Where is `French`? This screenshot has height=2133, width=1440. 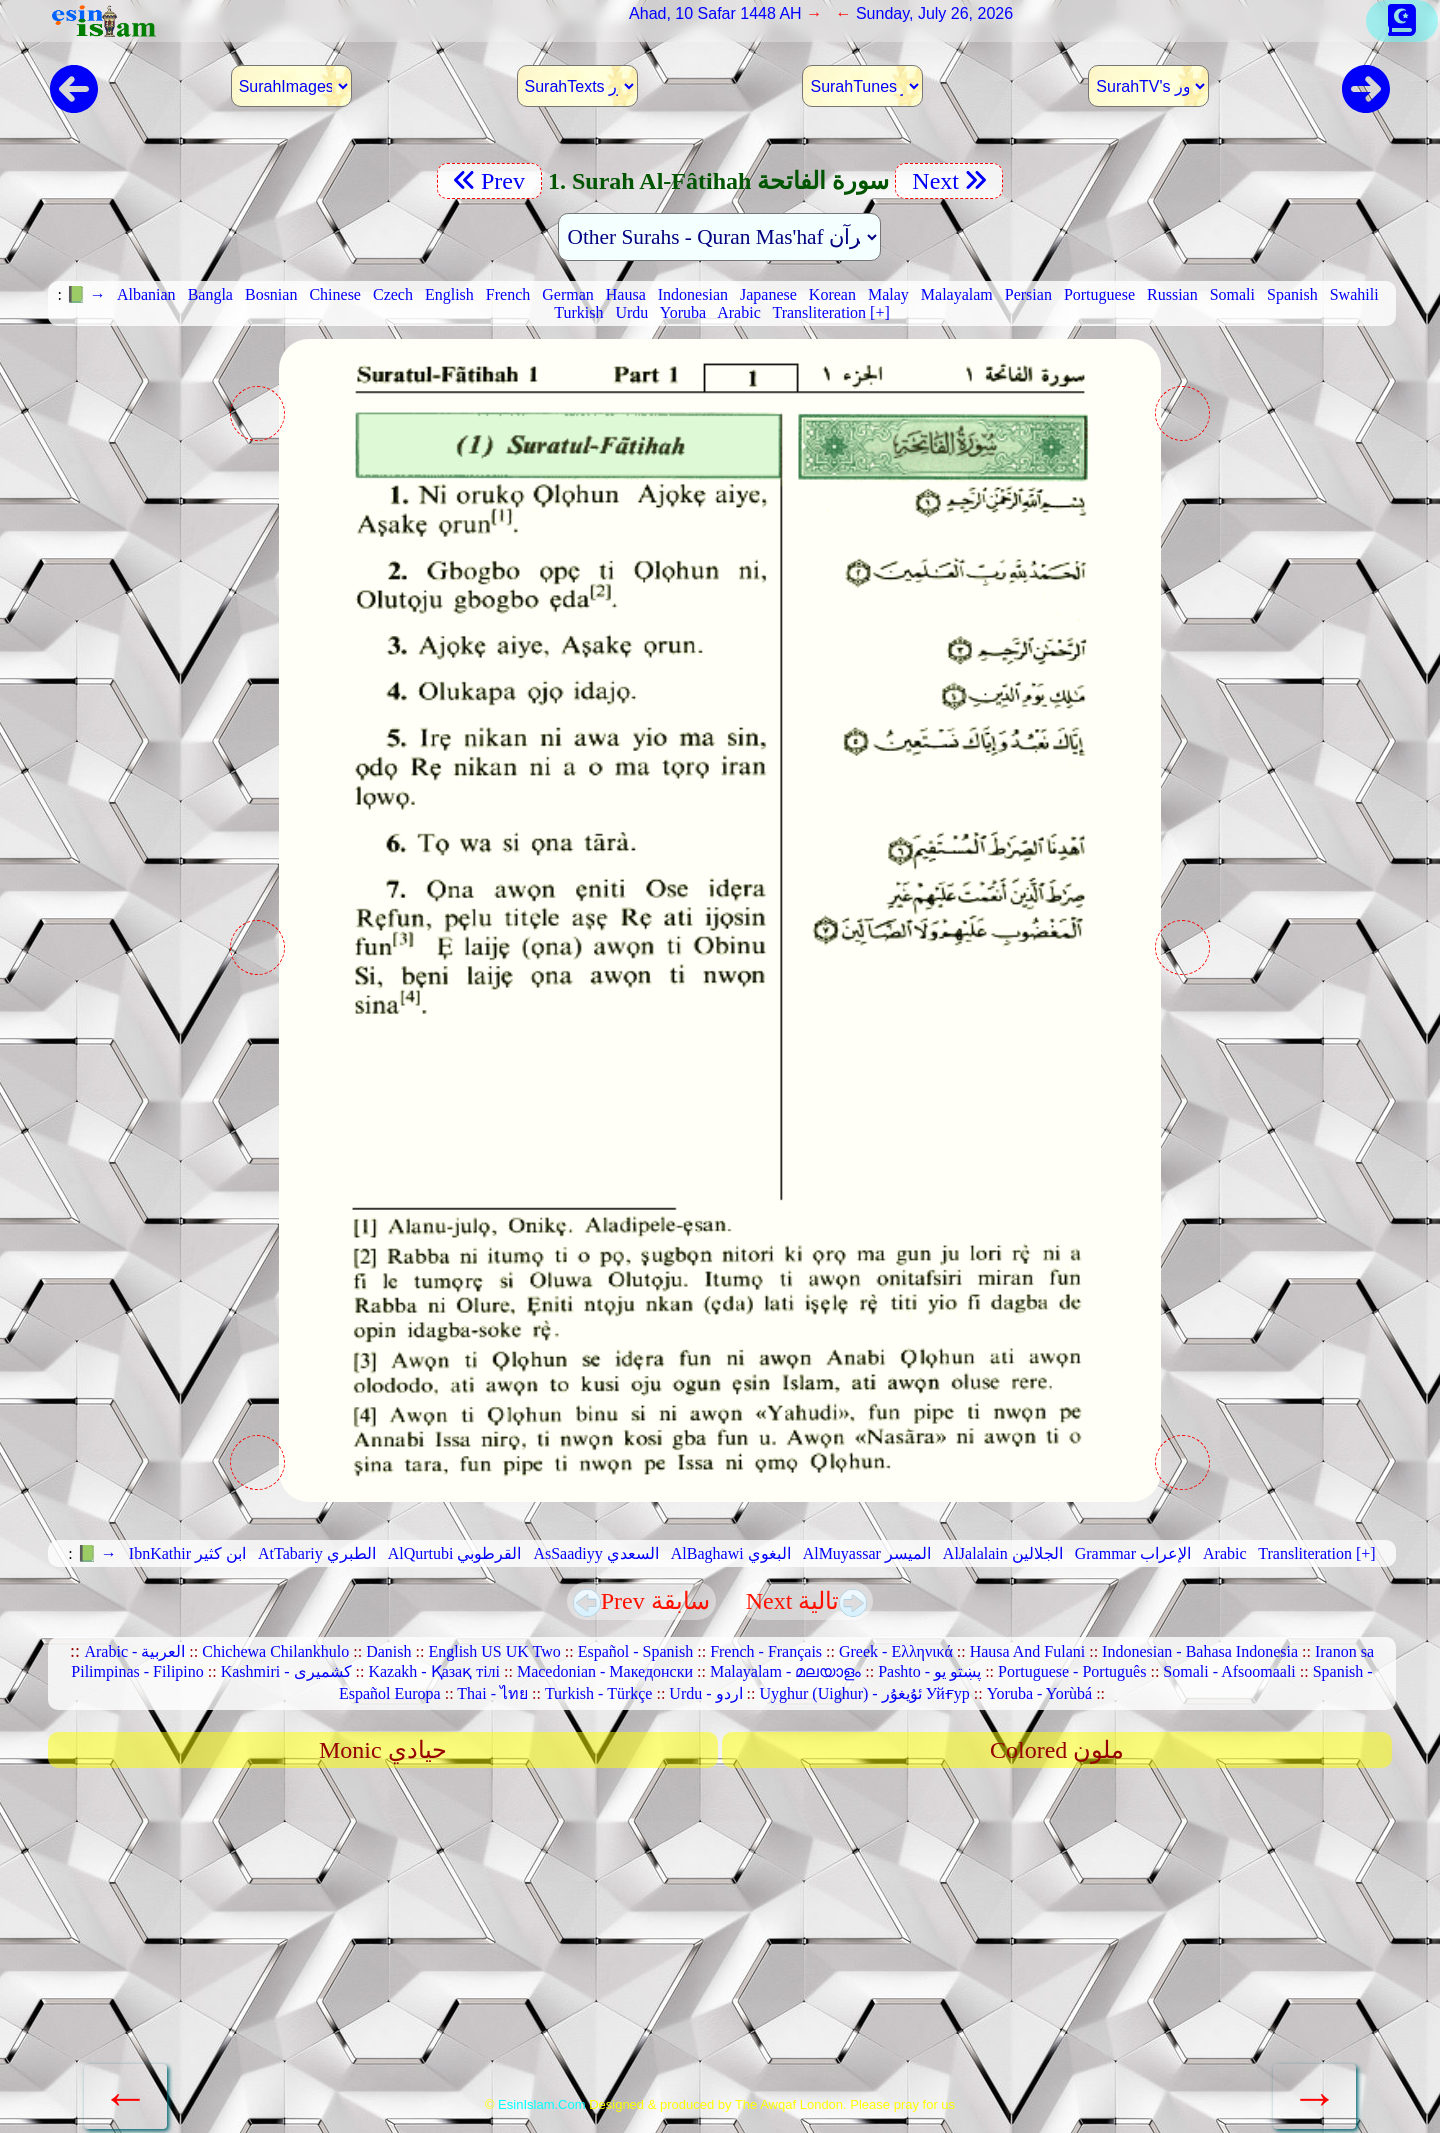
French is located at coordinates (508, 294).